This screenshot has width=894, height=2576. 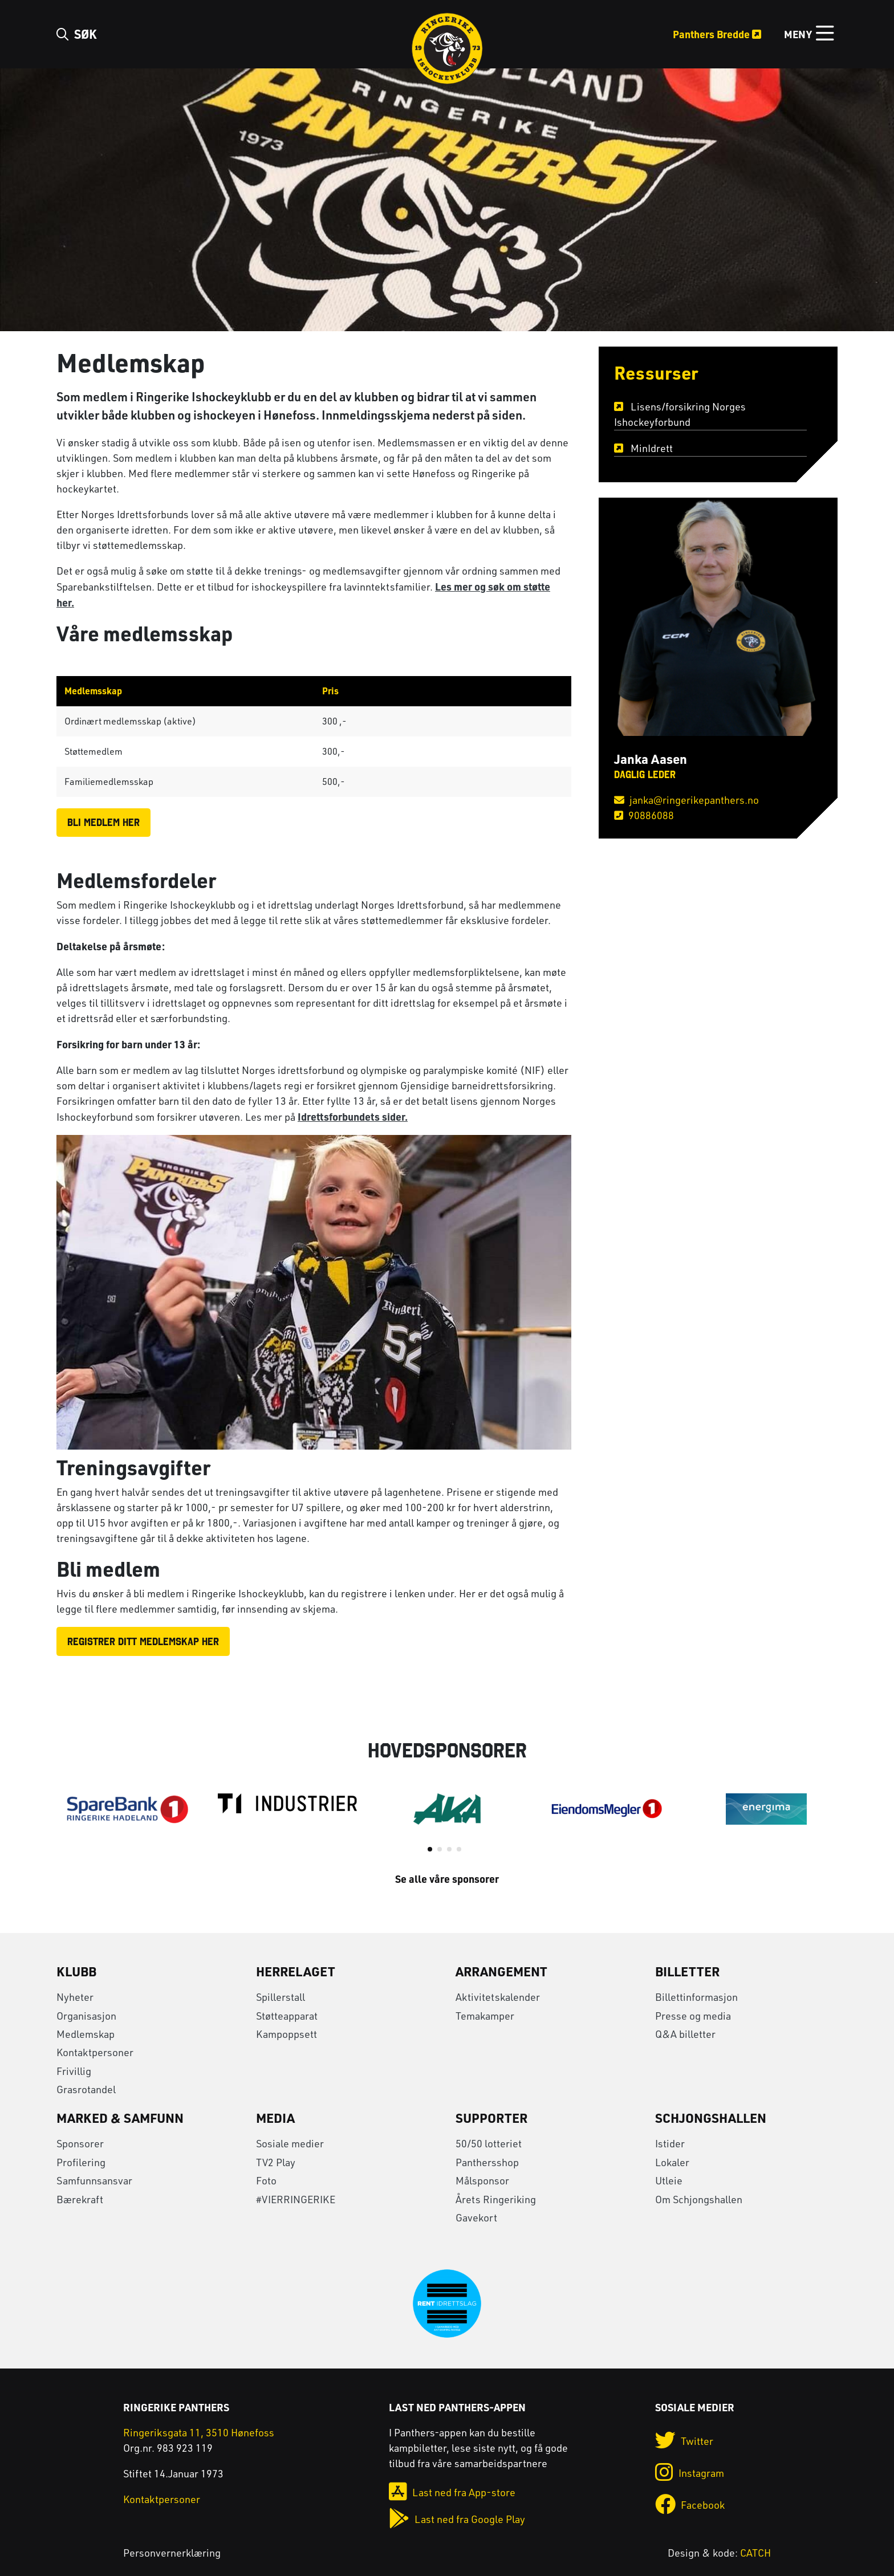 What do you see at coordinates (286, 2034) in the screenshot?
I see `Kampoppsett` at bounding box center [286, 2034].